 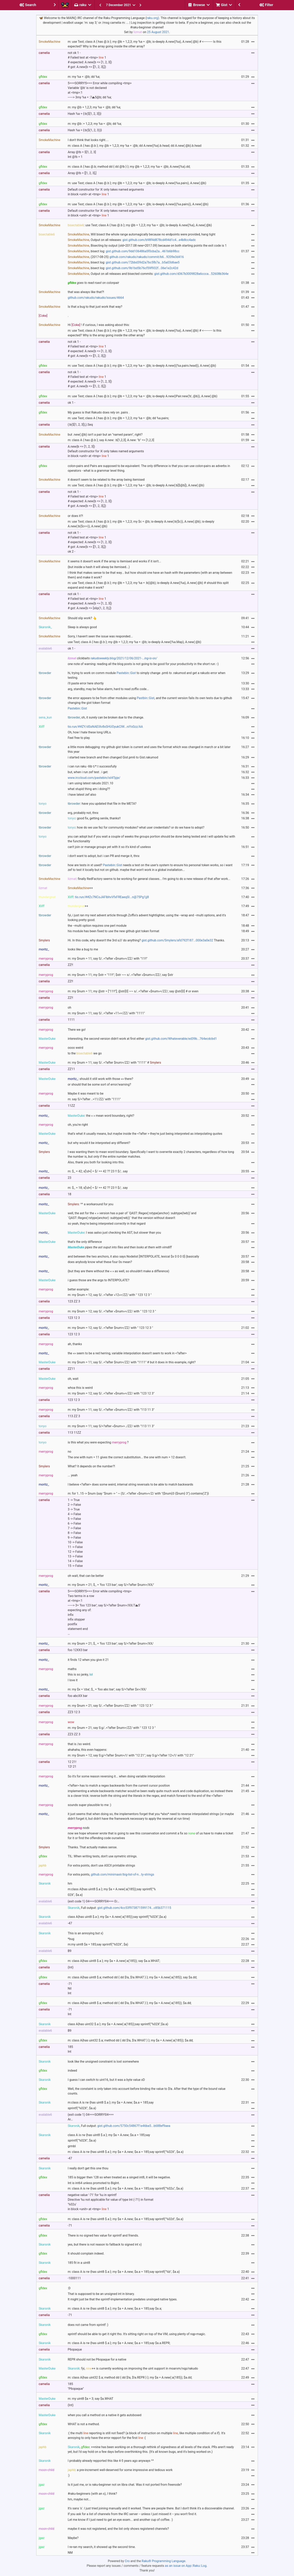 What do you see at coordinates (88, 1660) in the screenshot?
I see `it finds 12 when you give it 21` at bounding box center [88, 1660].